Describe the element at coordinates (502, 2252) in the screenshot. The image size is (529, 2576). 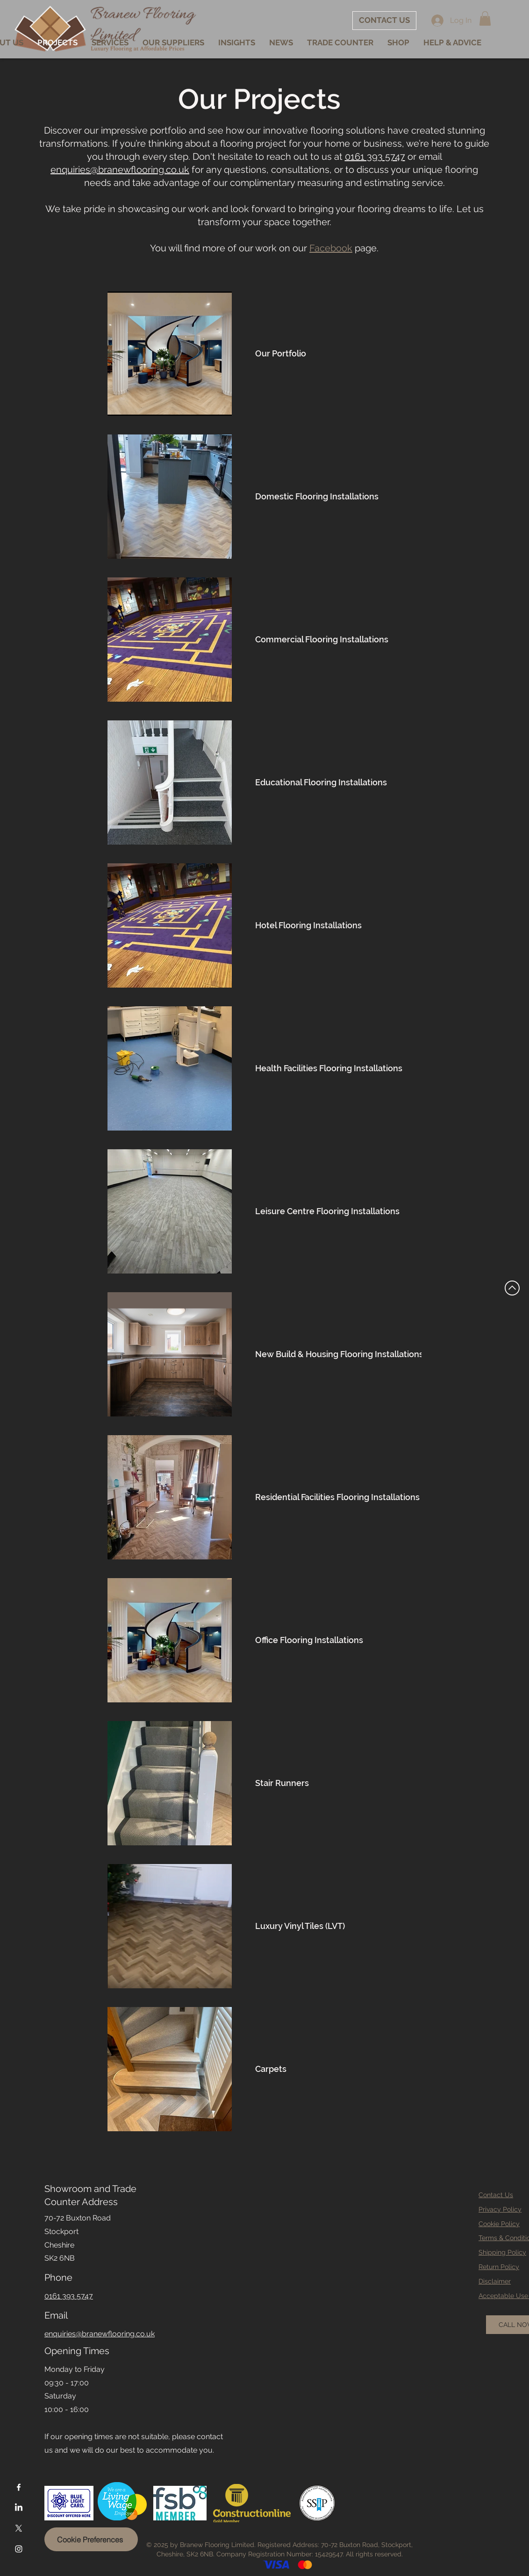
I see `Shipping Policy` at that location.